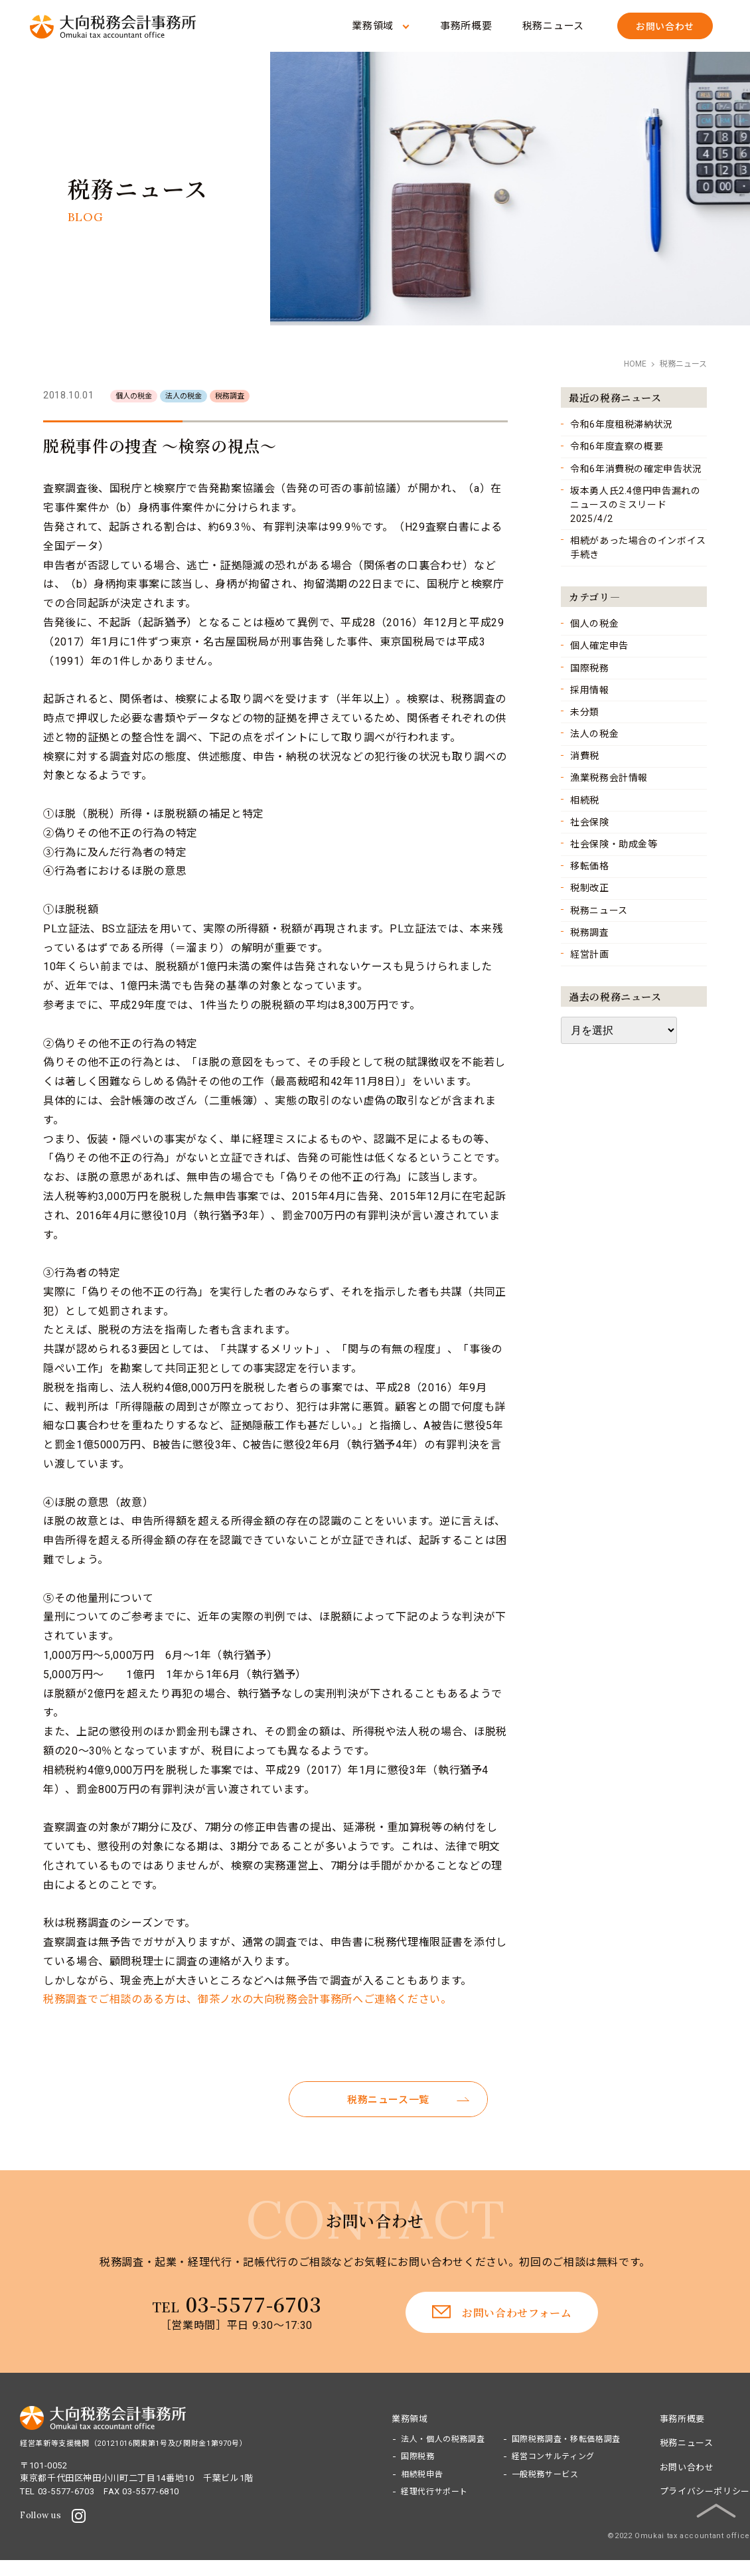 Image resolution: width=750 pixels, height=2576 pixels. I want to click on 漁業税務会計情報, so click(609, 777).